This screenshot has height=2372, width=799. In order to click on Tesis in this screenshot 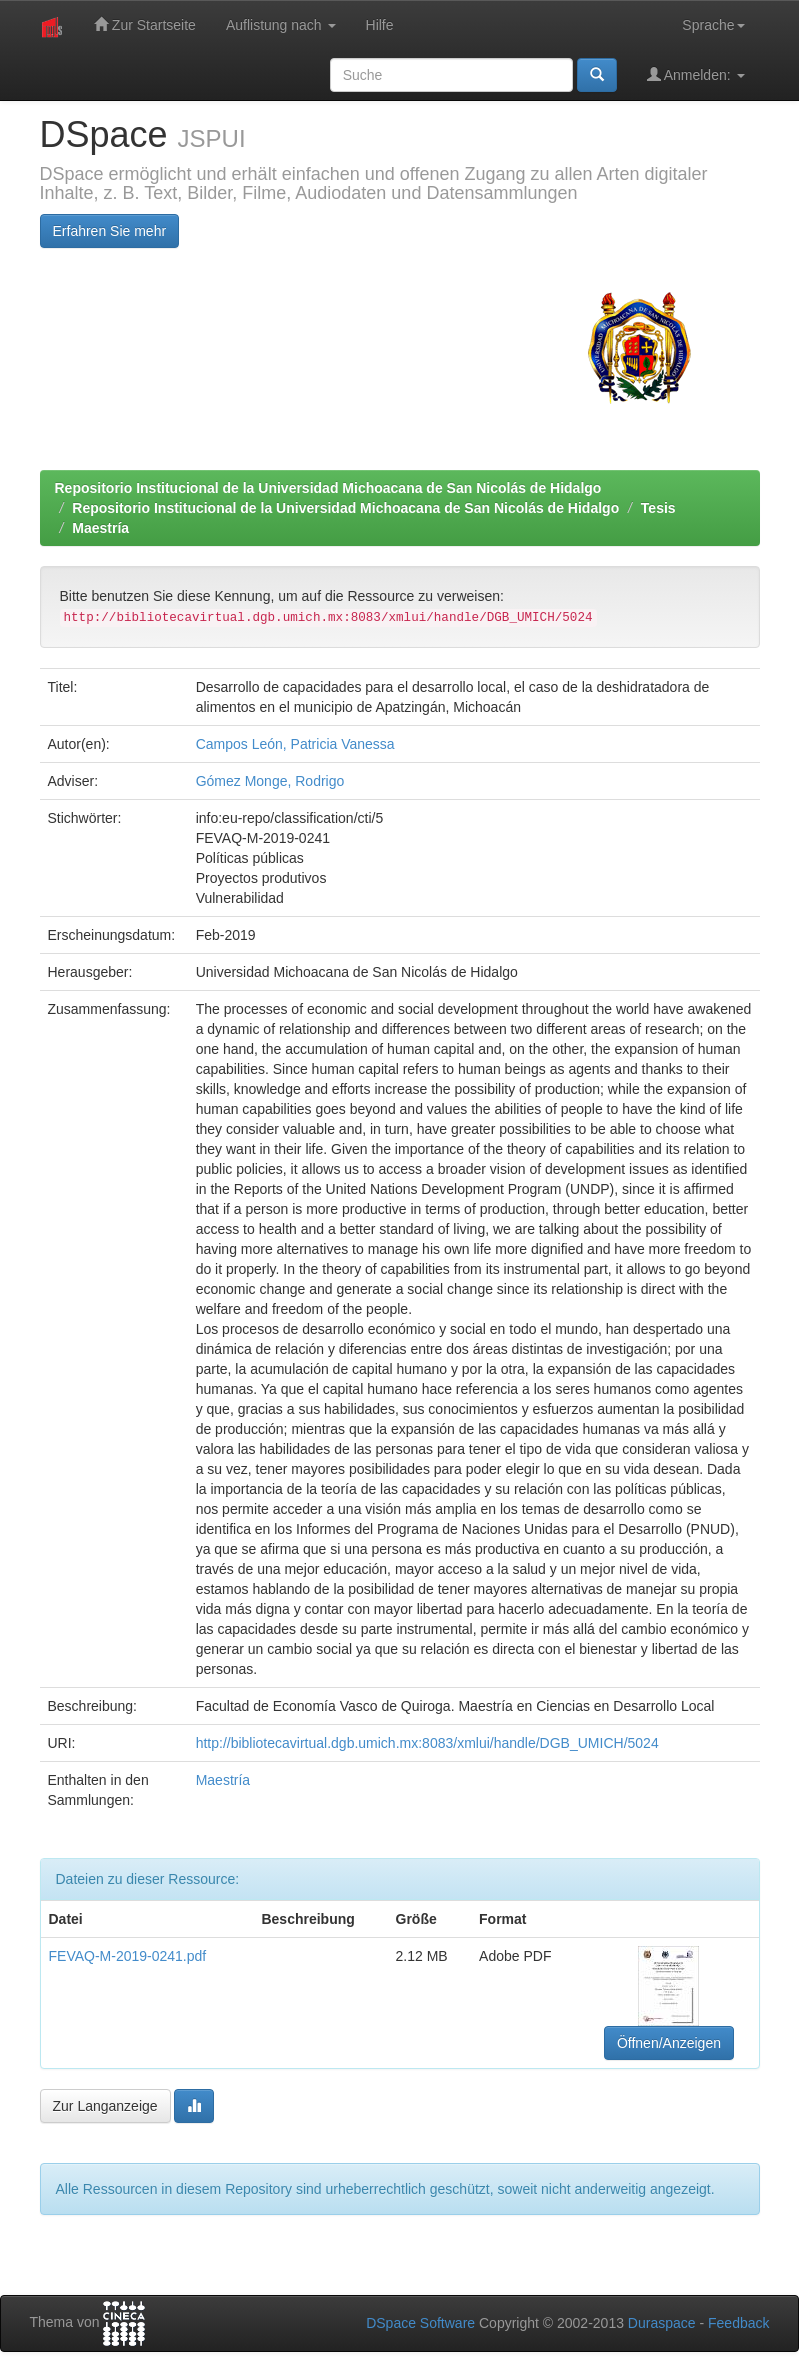, I will do `click(658, 508)`.